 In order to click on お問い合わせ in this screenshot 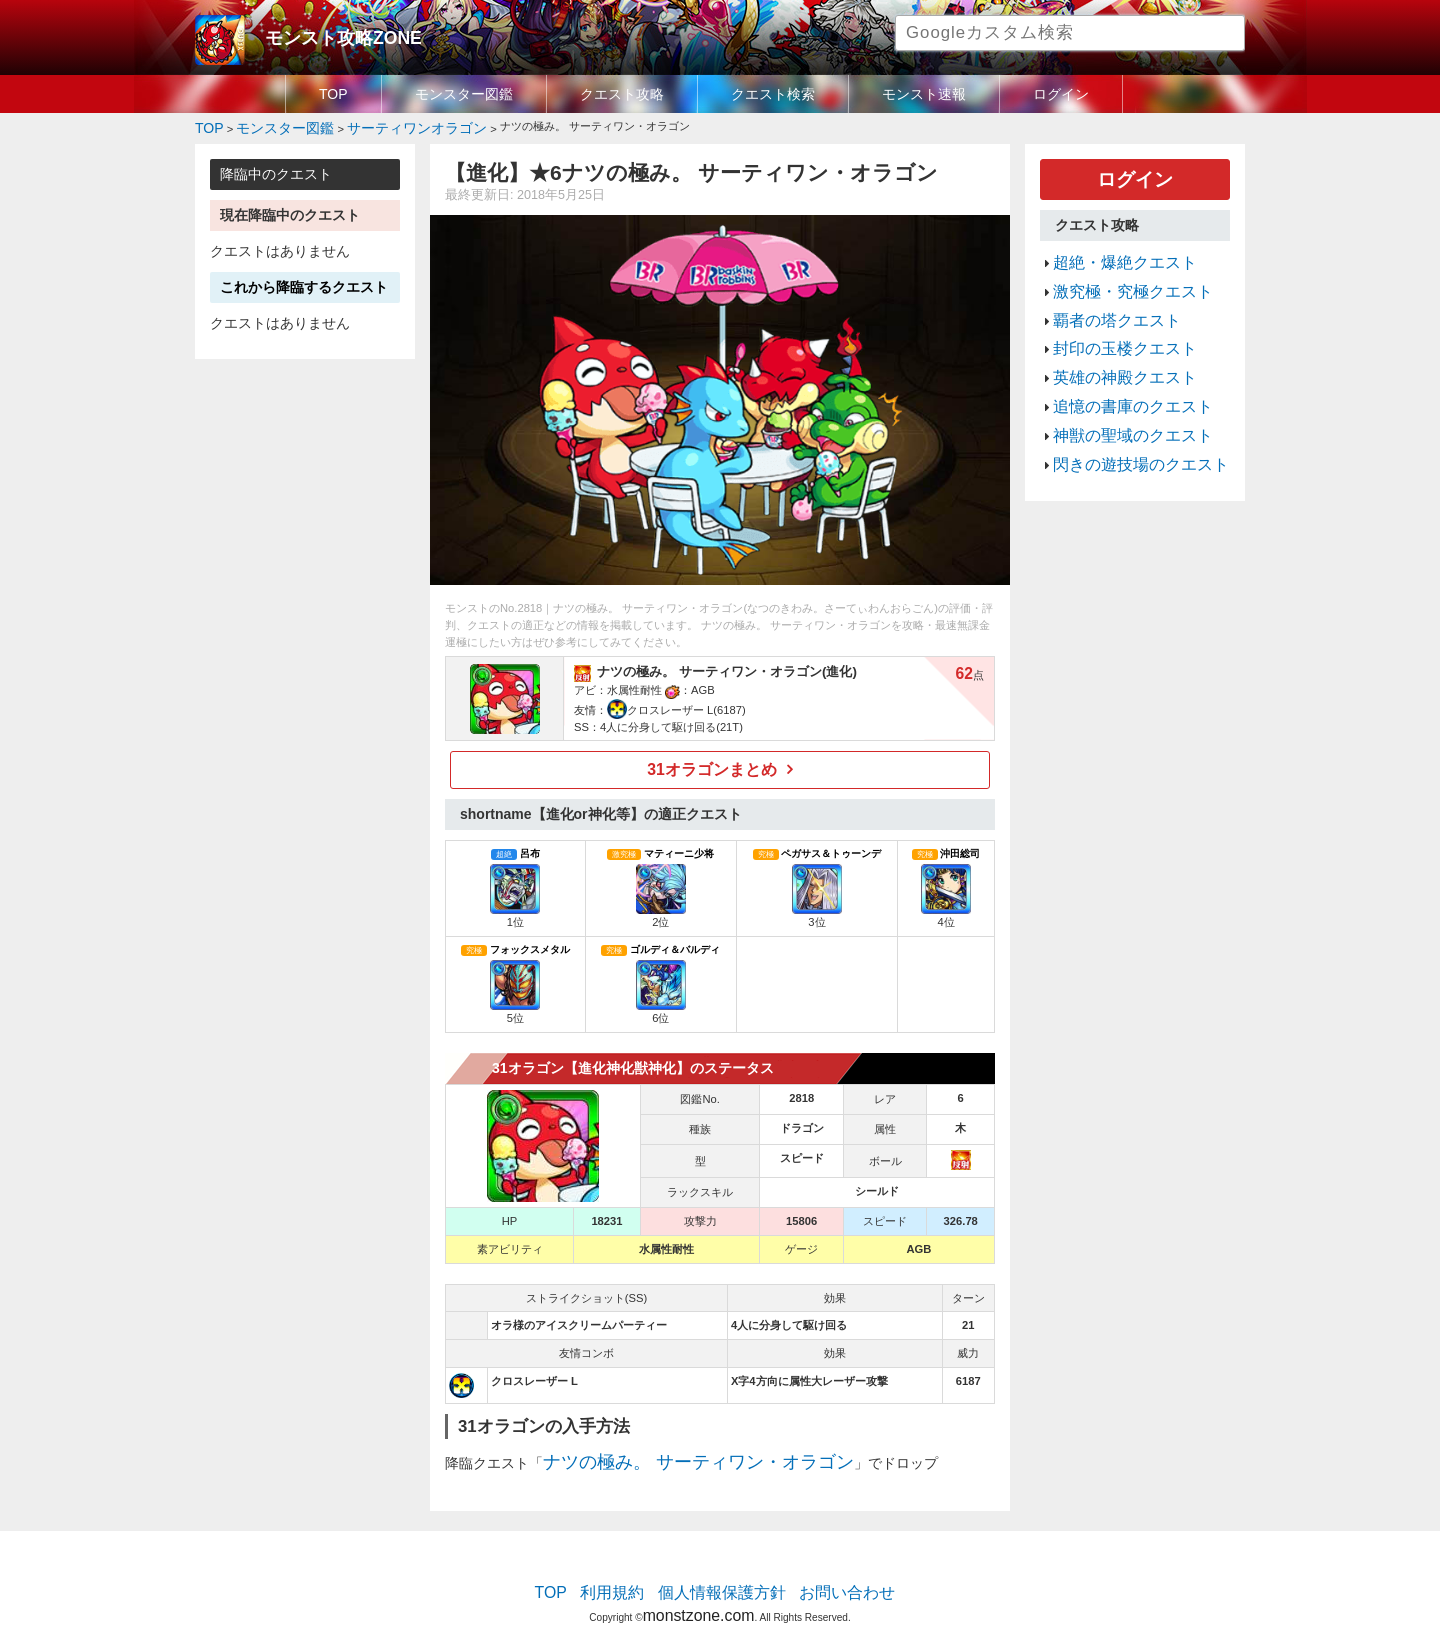, I will do `click(826, 1577)`.